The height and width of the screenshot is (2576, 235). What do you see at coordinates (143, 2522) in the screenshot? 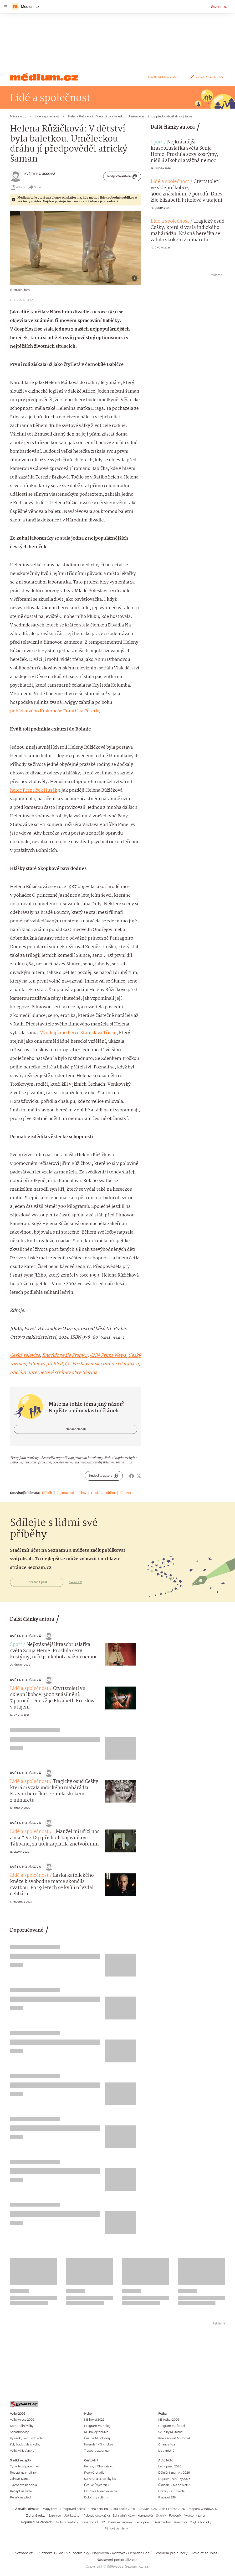
I see `Letní pneu` at bounding box center [143, 2522].